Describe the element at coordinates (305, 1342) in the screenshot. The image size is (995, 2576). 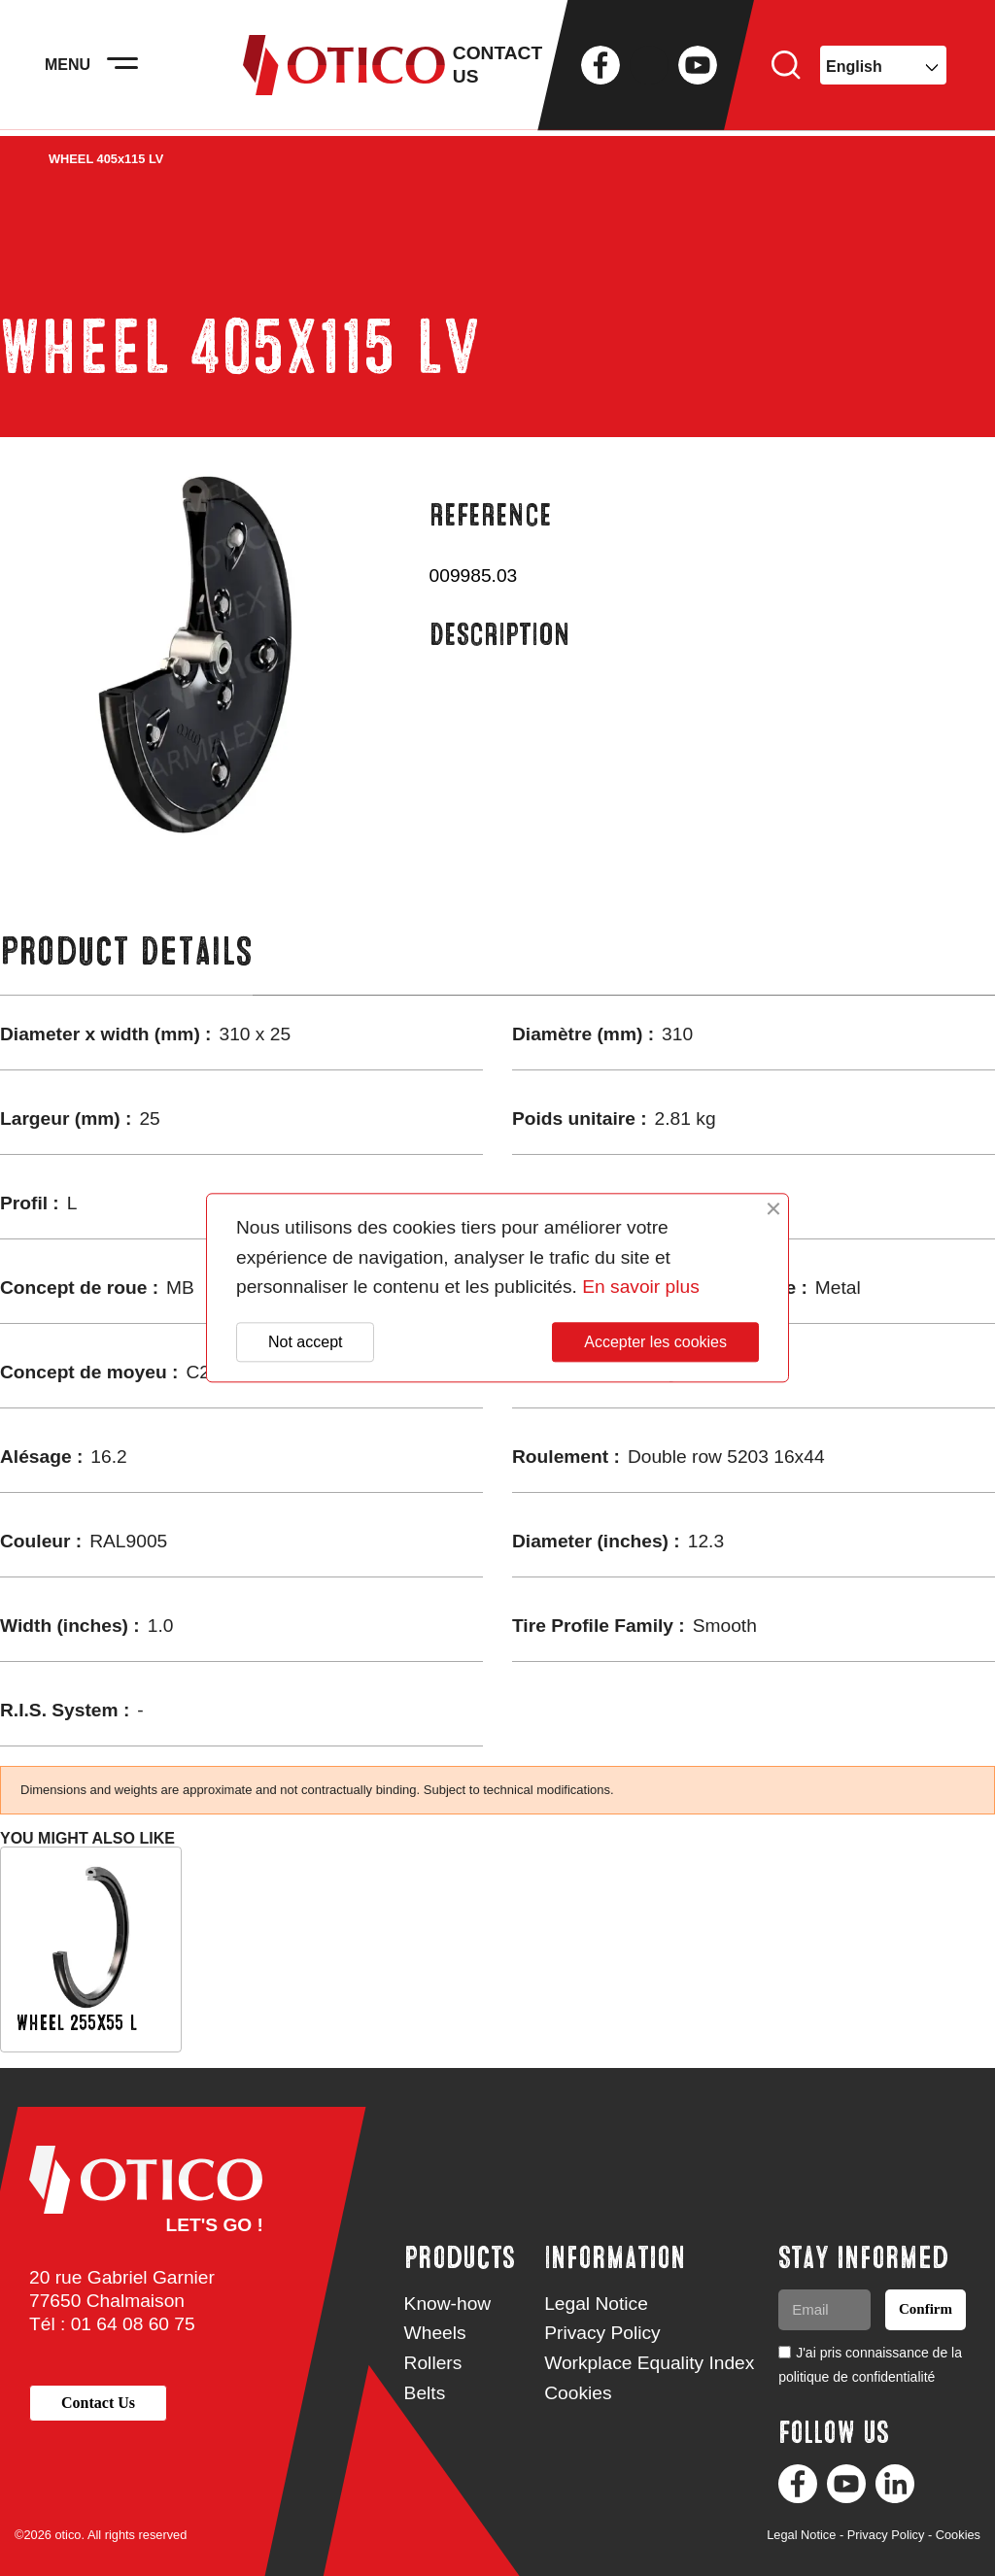
I see `Not accept` at that location.